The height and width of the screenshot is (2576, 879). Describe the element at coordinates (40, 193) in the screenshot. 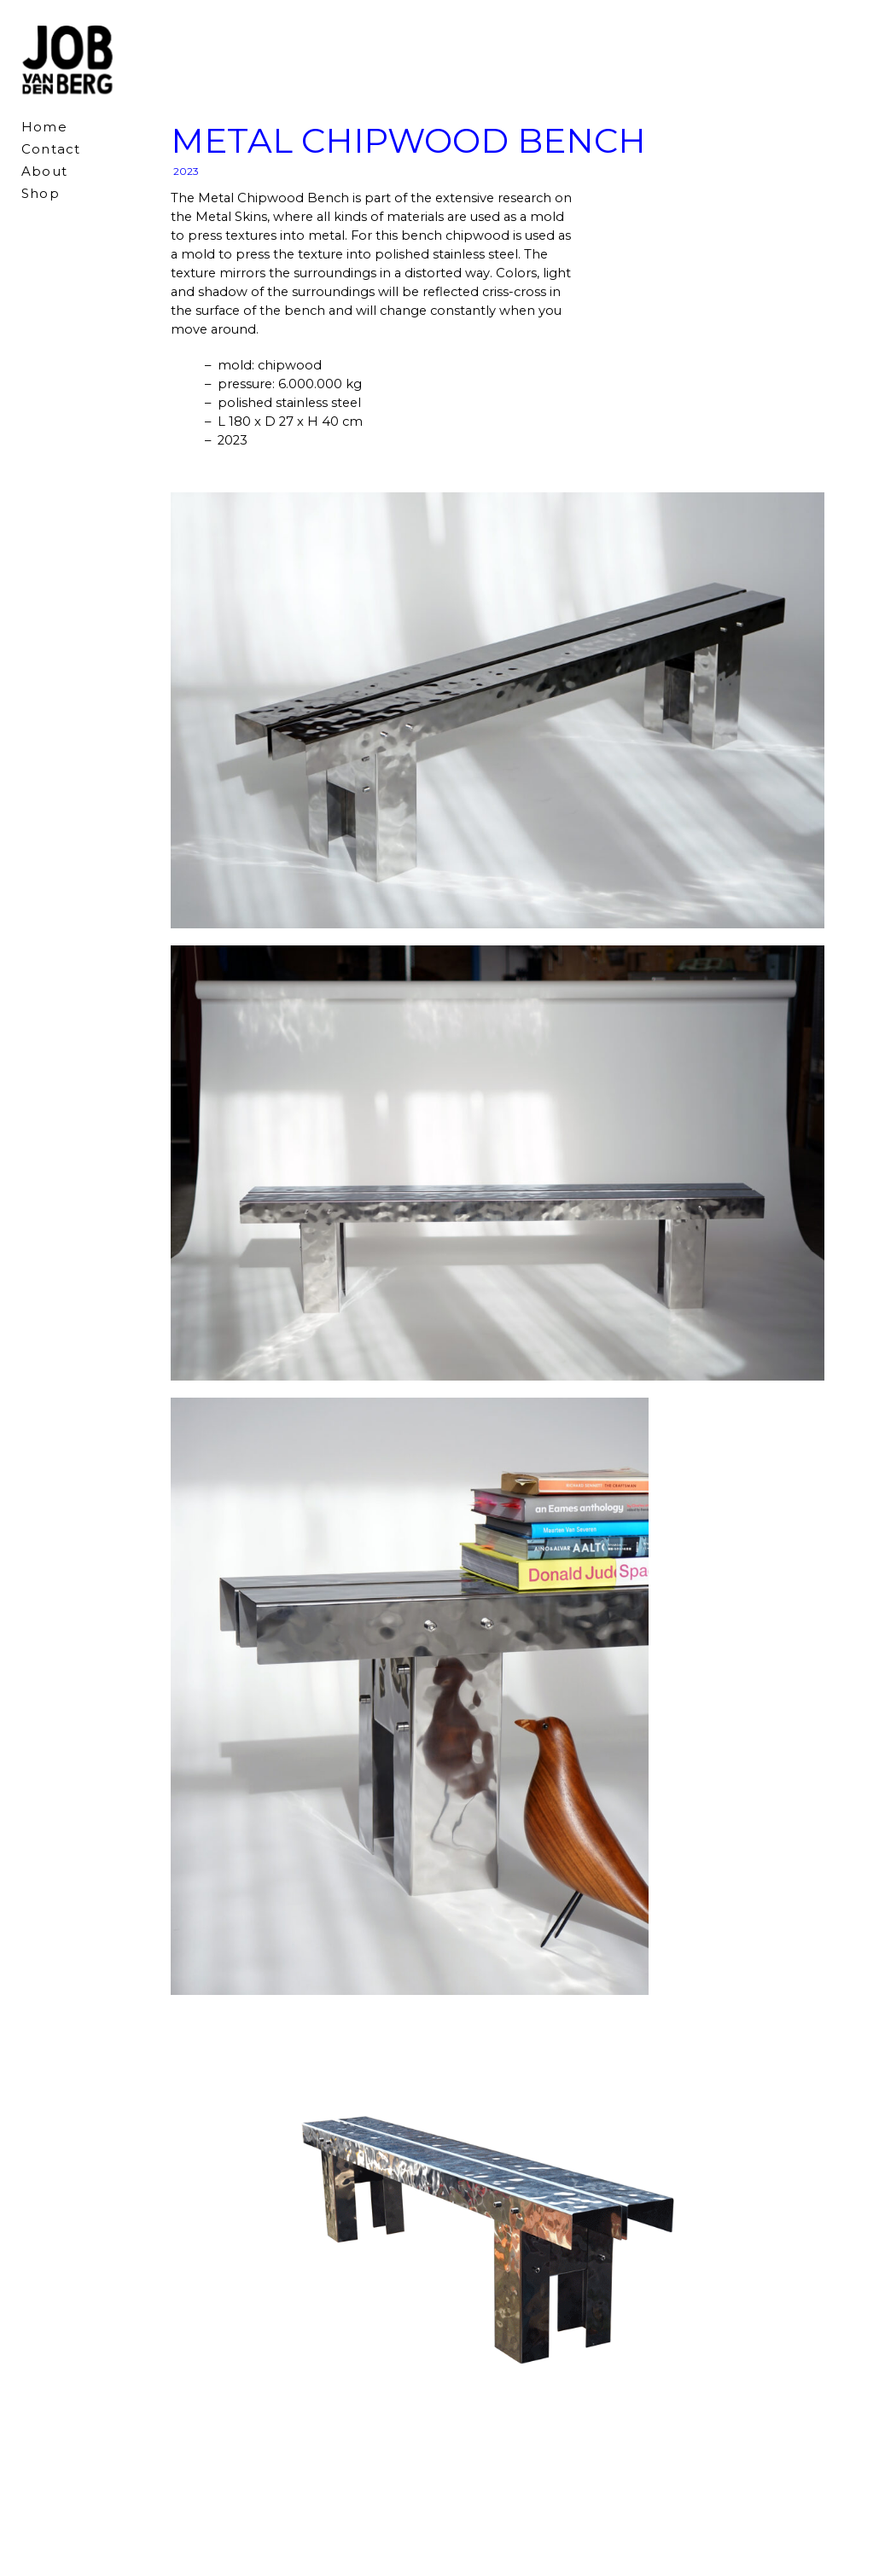

I see `Shop` at that location.